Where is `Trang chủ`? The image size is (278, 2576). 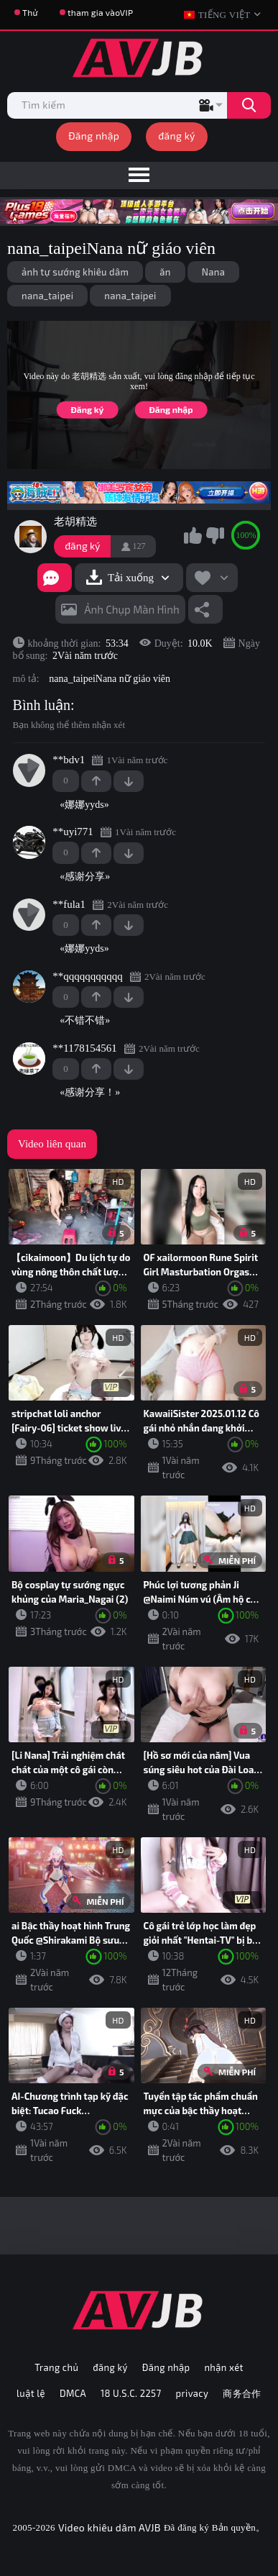 Trang chủ is located at coordinates (56, 2367).